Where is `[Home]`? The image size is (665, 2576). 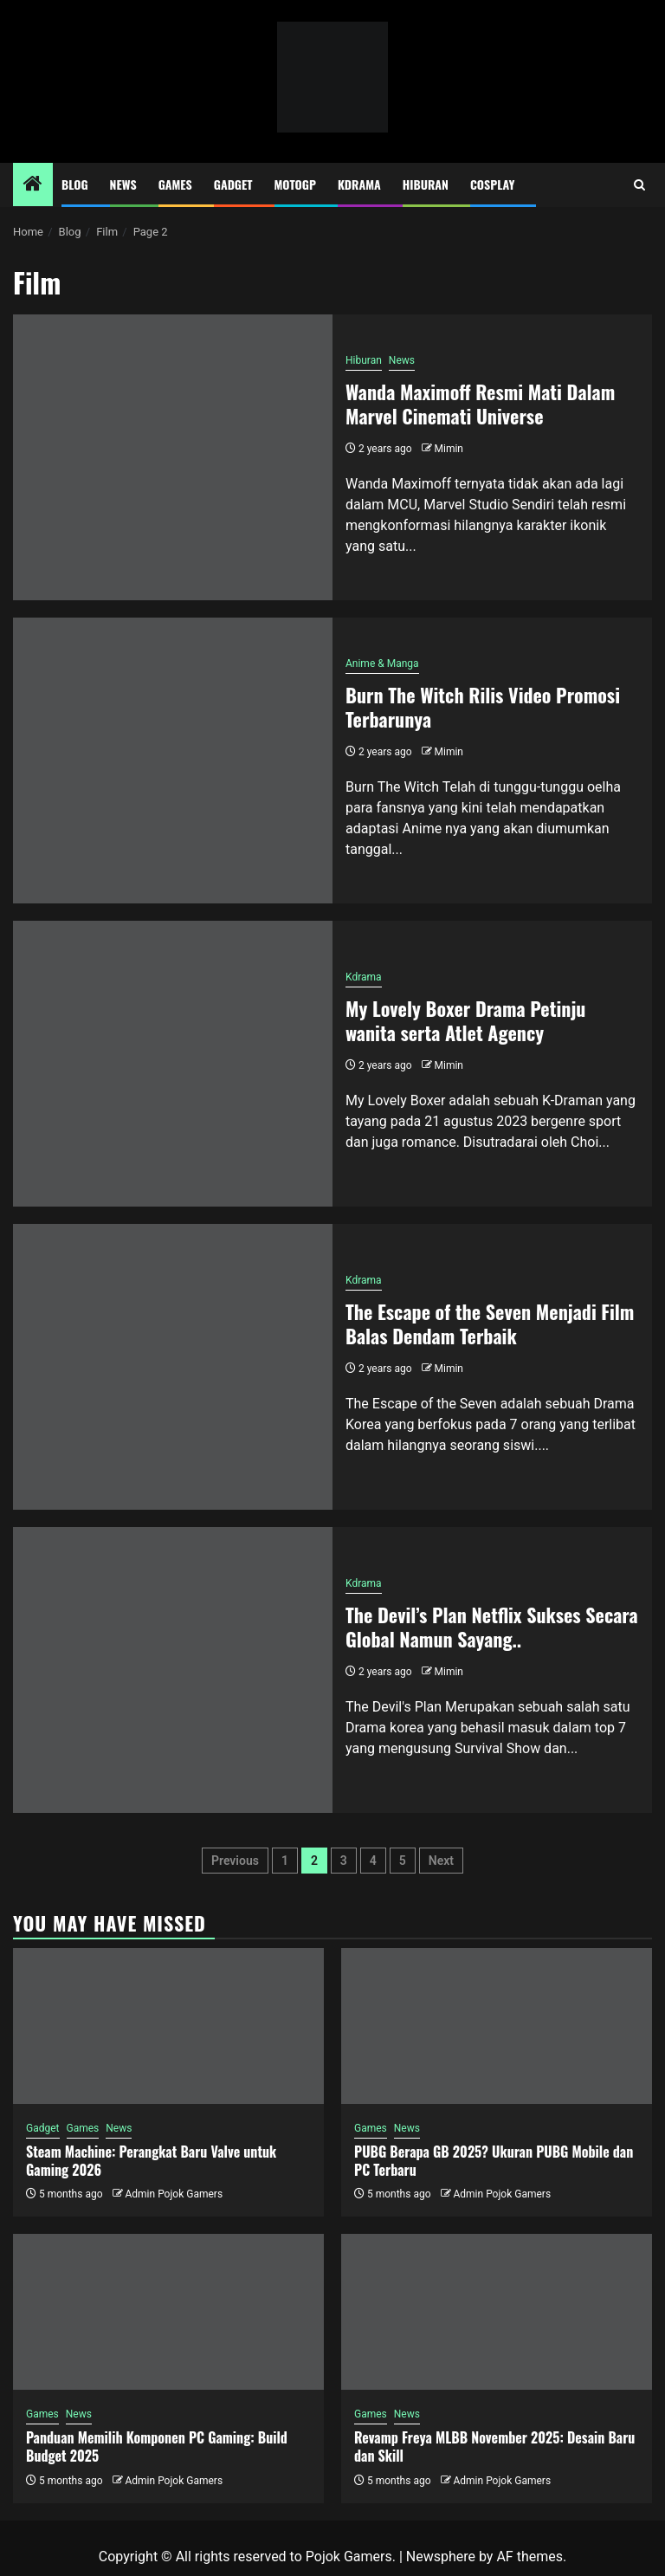 [Home] is located at coordinates (32, 185).